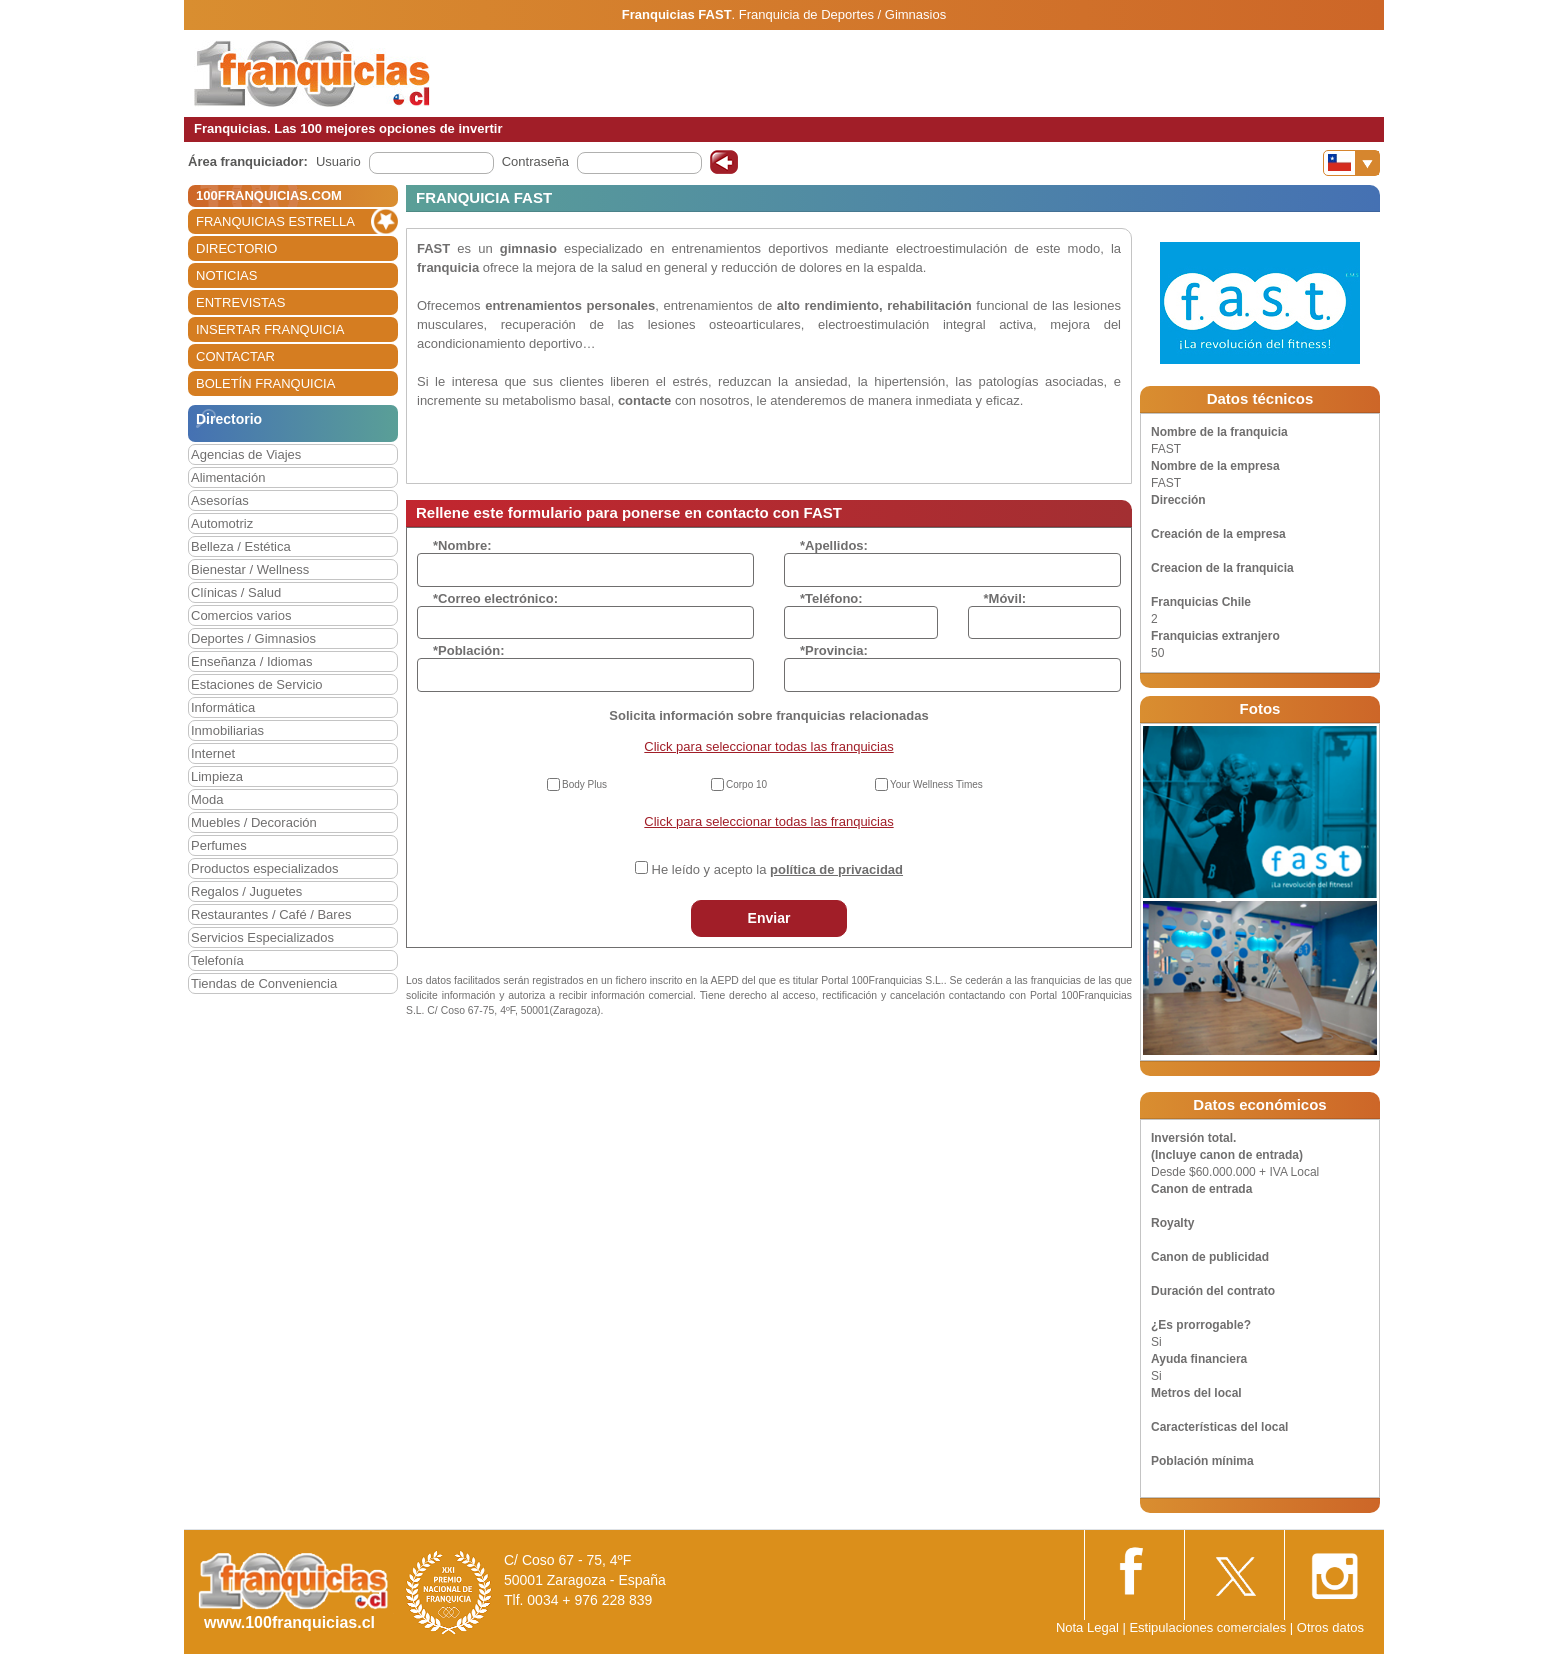 The width and height of the screenshot is (1568, 1654). Describe the element at coordinates (235, 356) in the screenshot. I see `CONTACTAR` at that location.